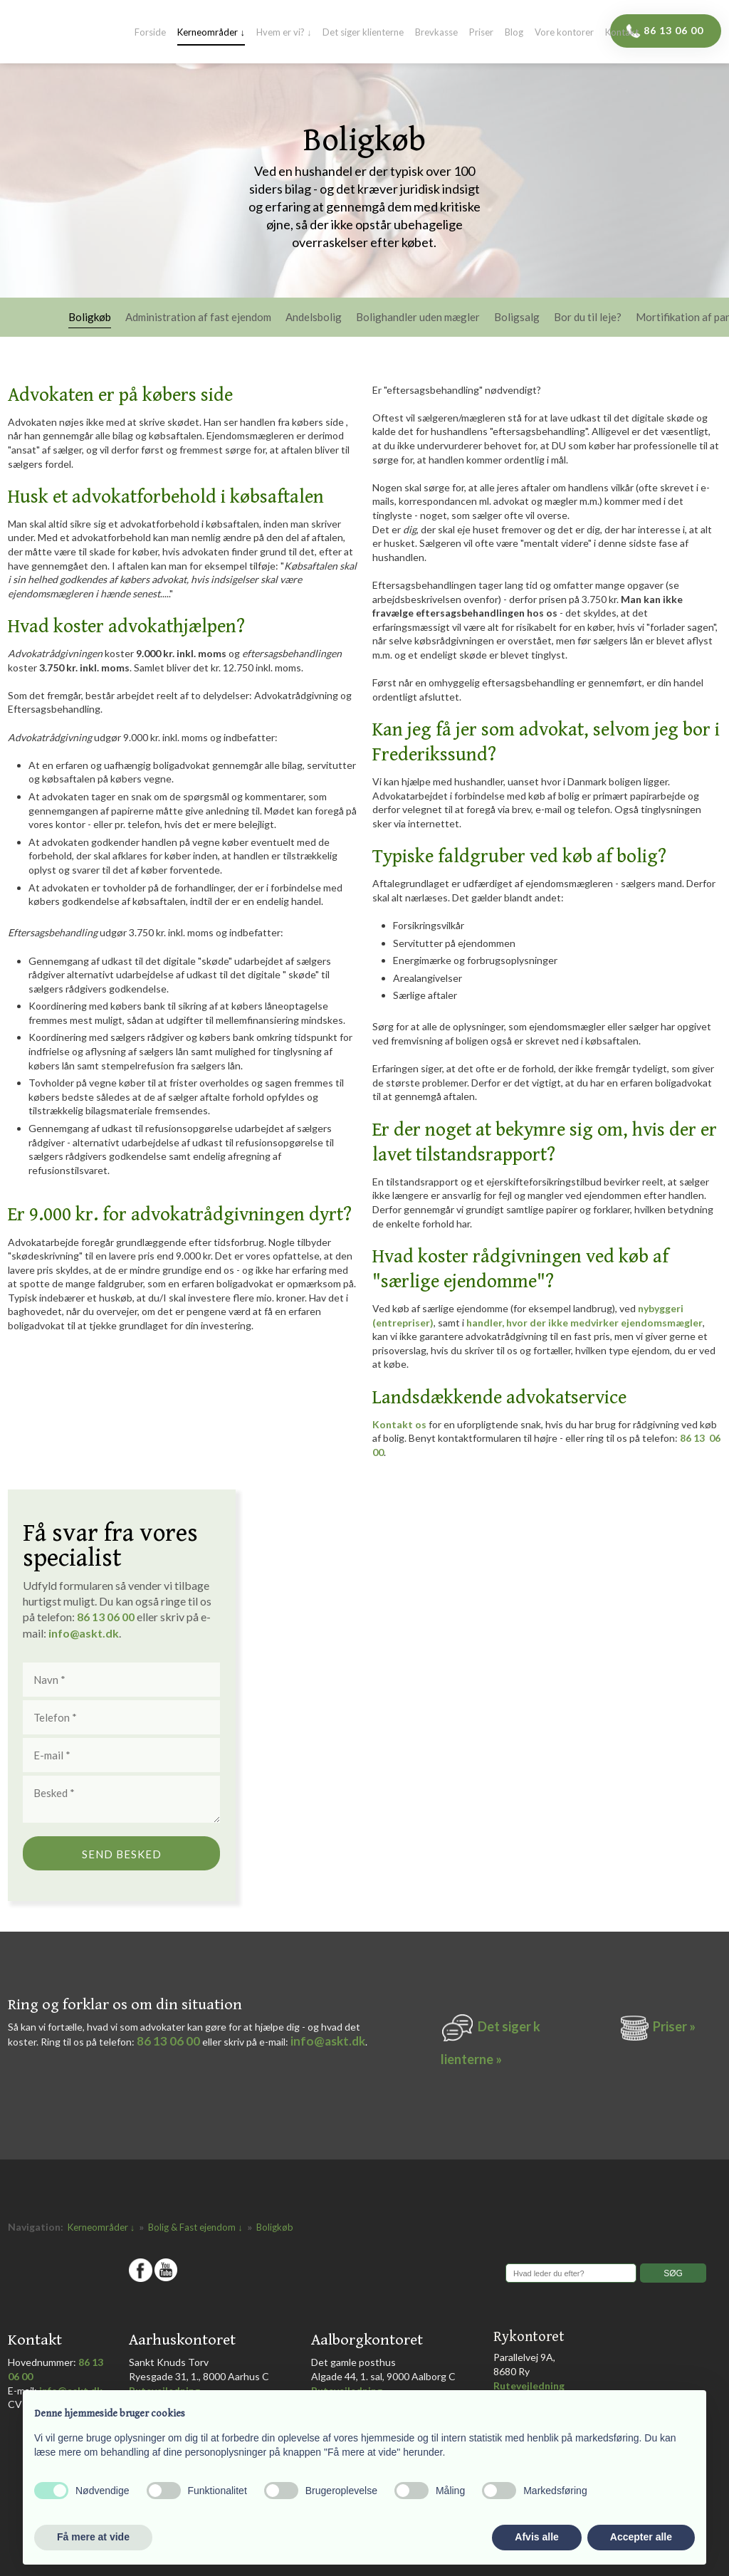  I want to click on Boligsalg, so click(517, 317).